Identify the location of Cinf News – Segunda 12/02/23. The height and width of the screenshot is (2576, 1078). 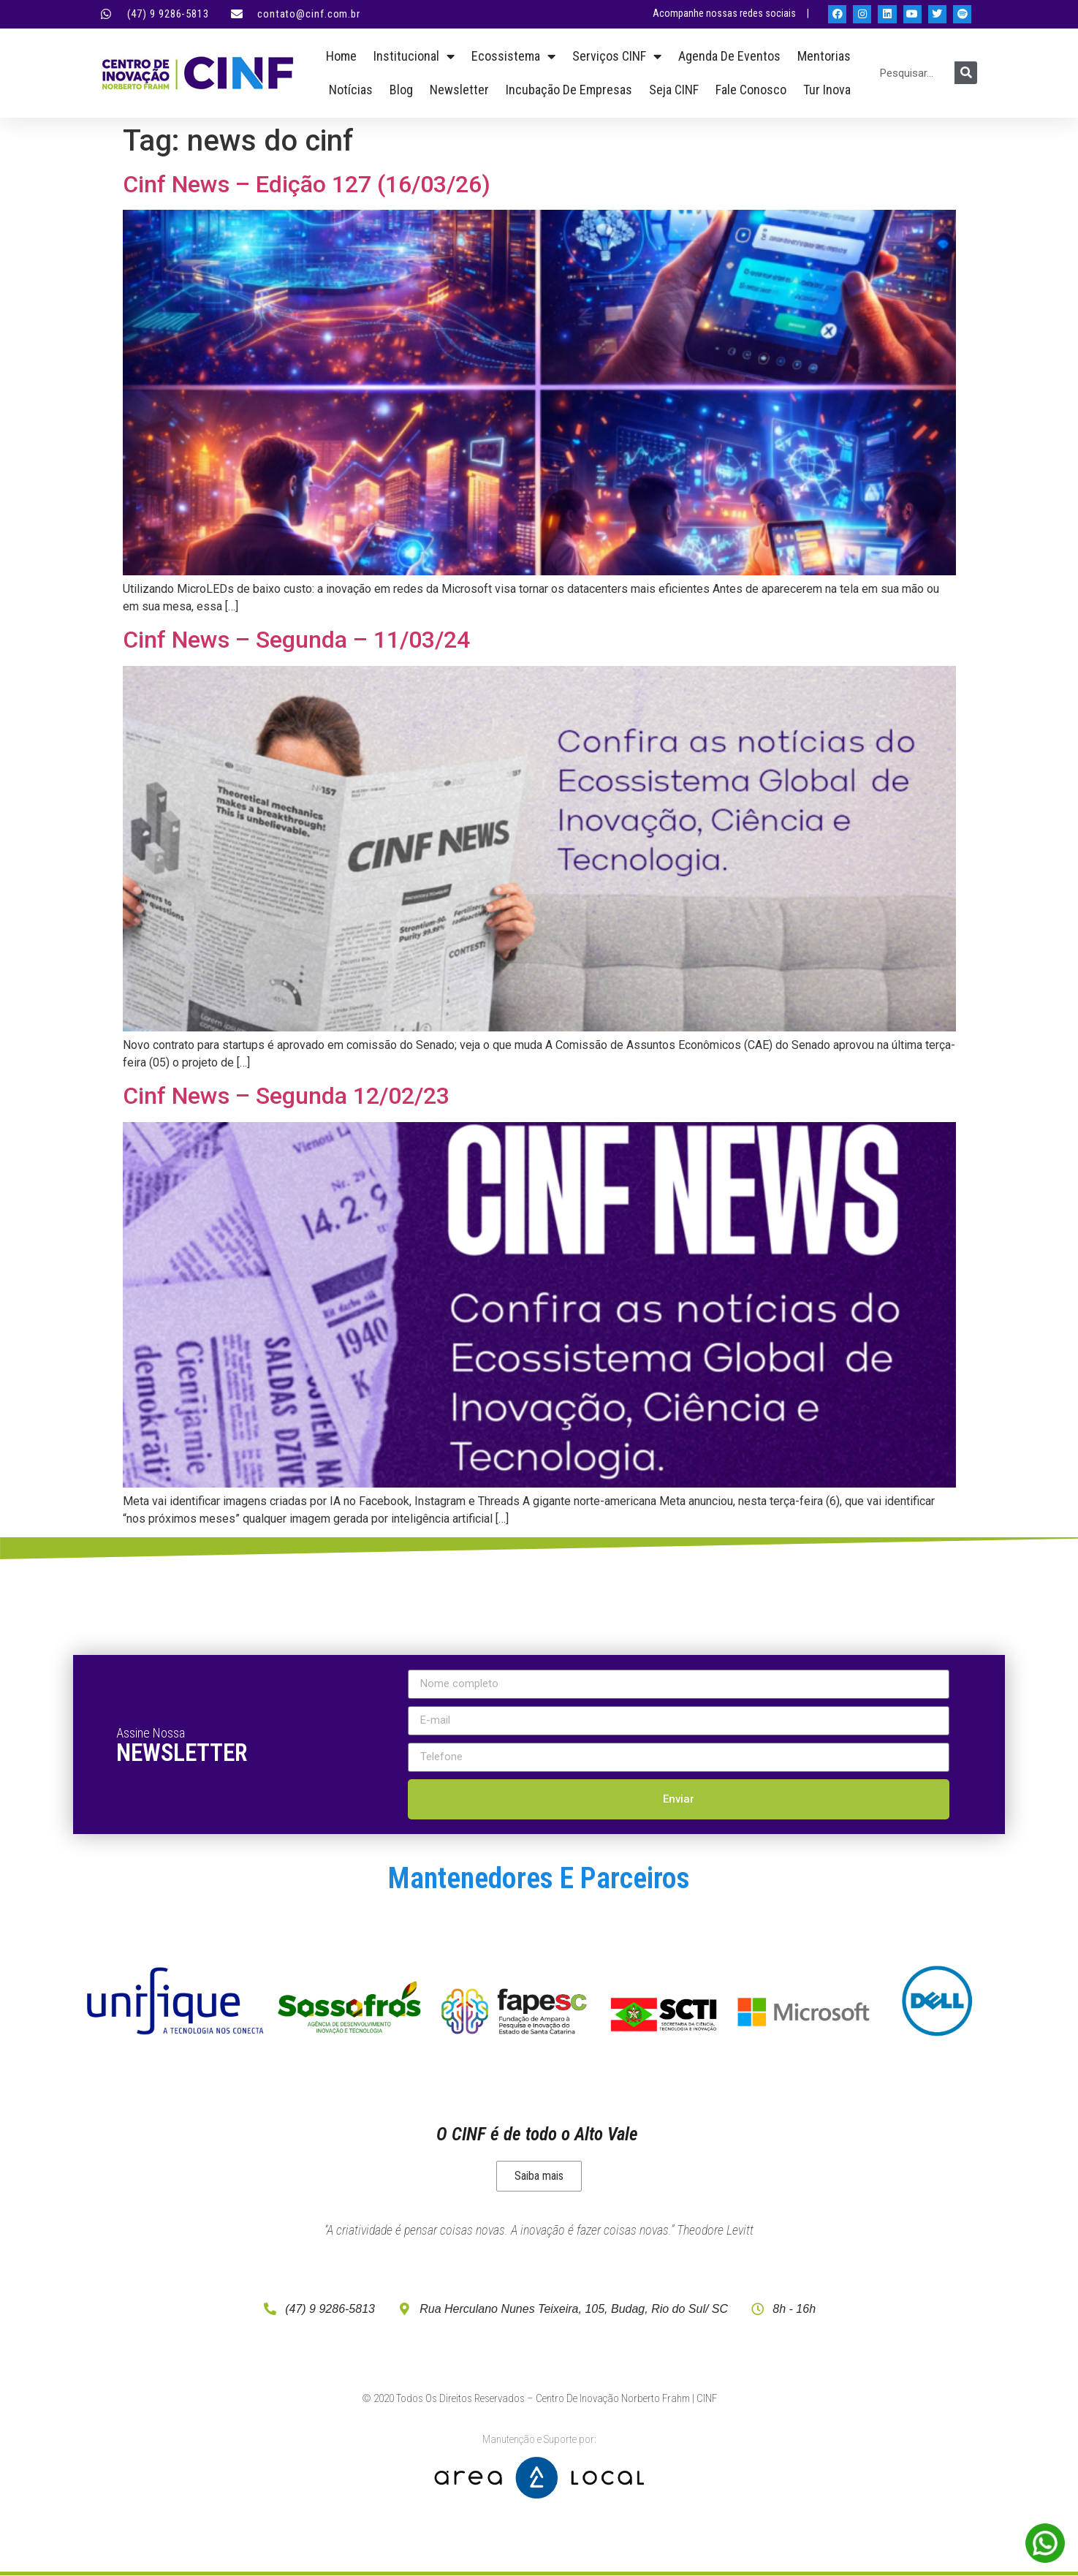
(286, 1096).